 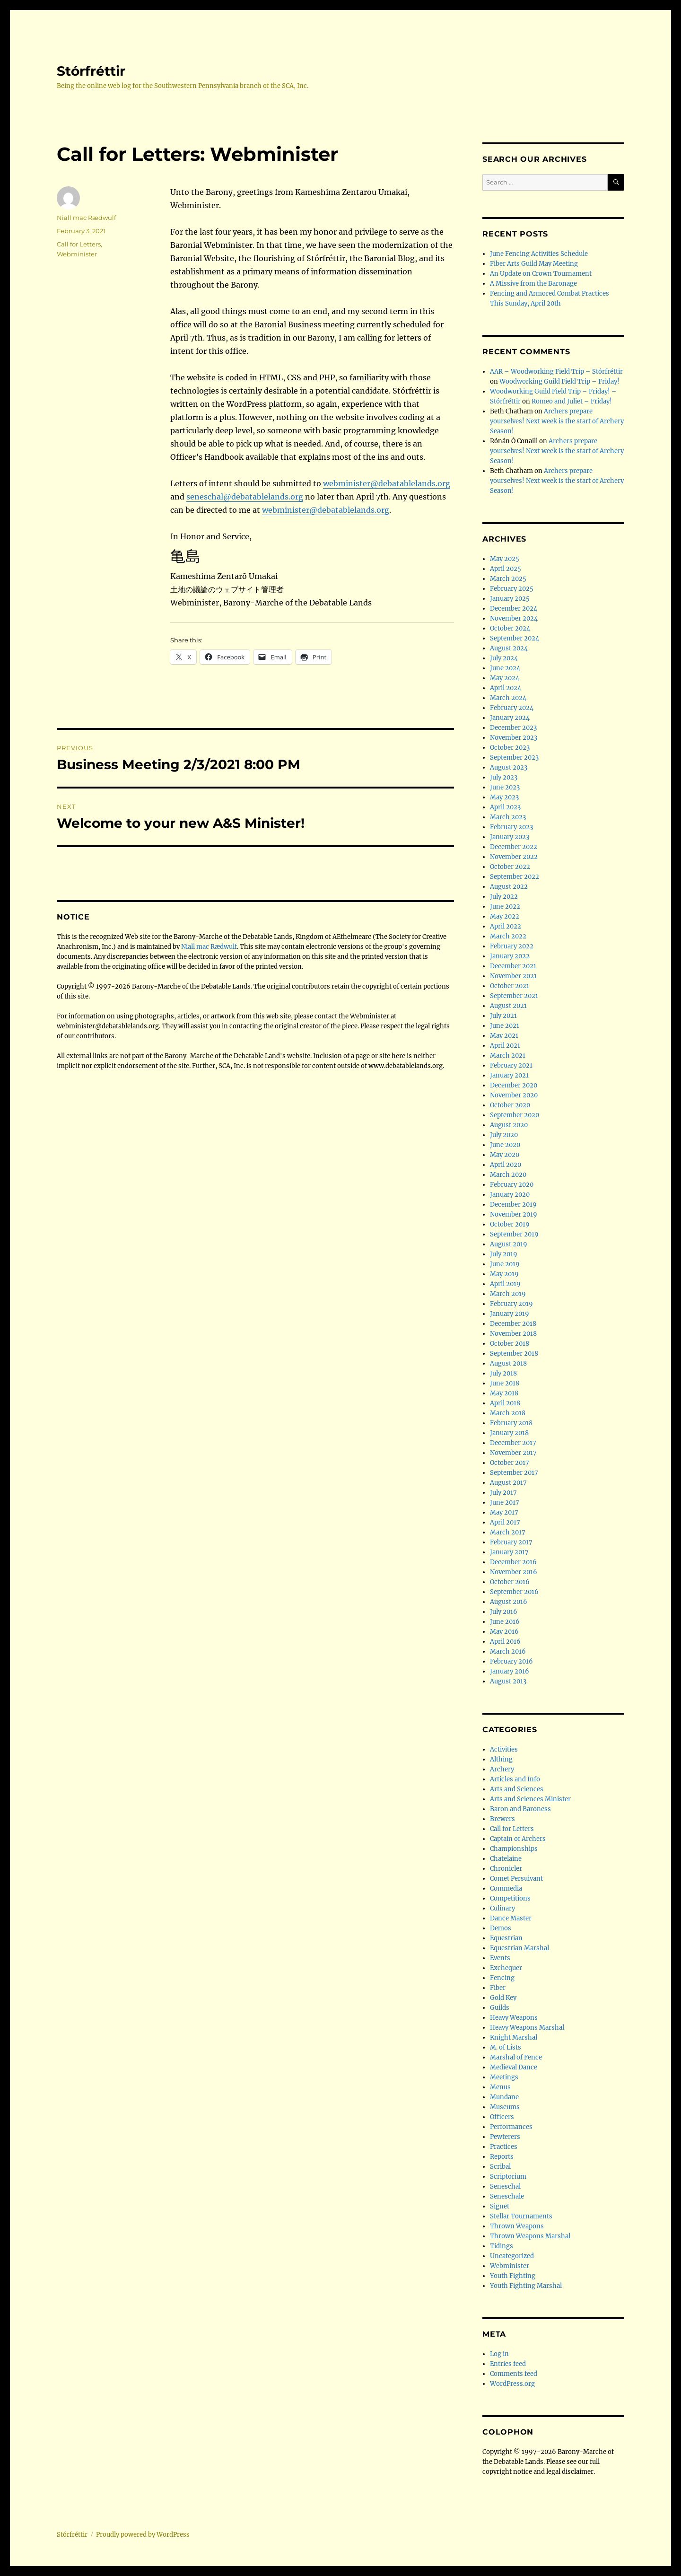 I want to click on October 2016, so click(x=510, y=1582).